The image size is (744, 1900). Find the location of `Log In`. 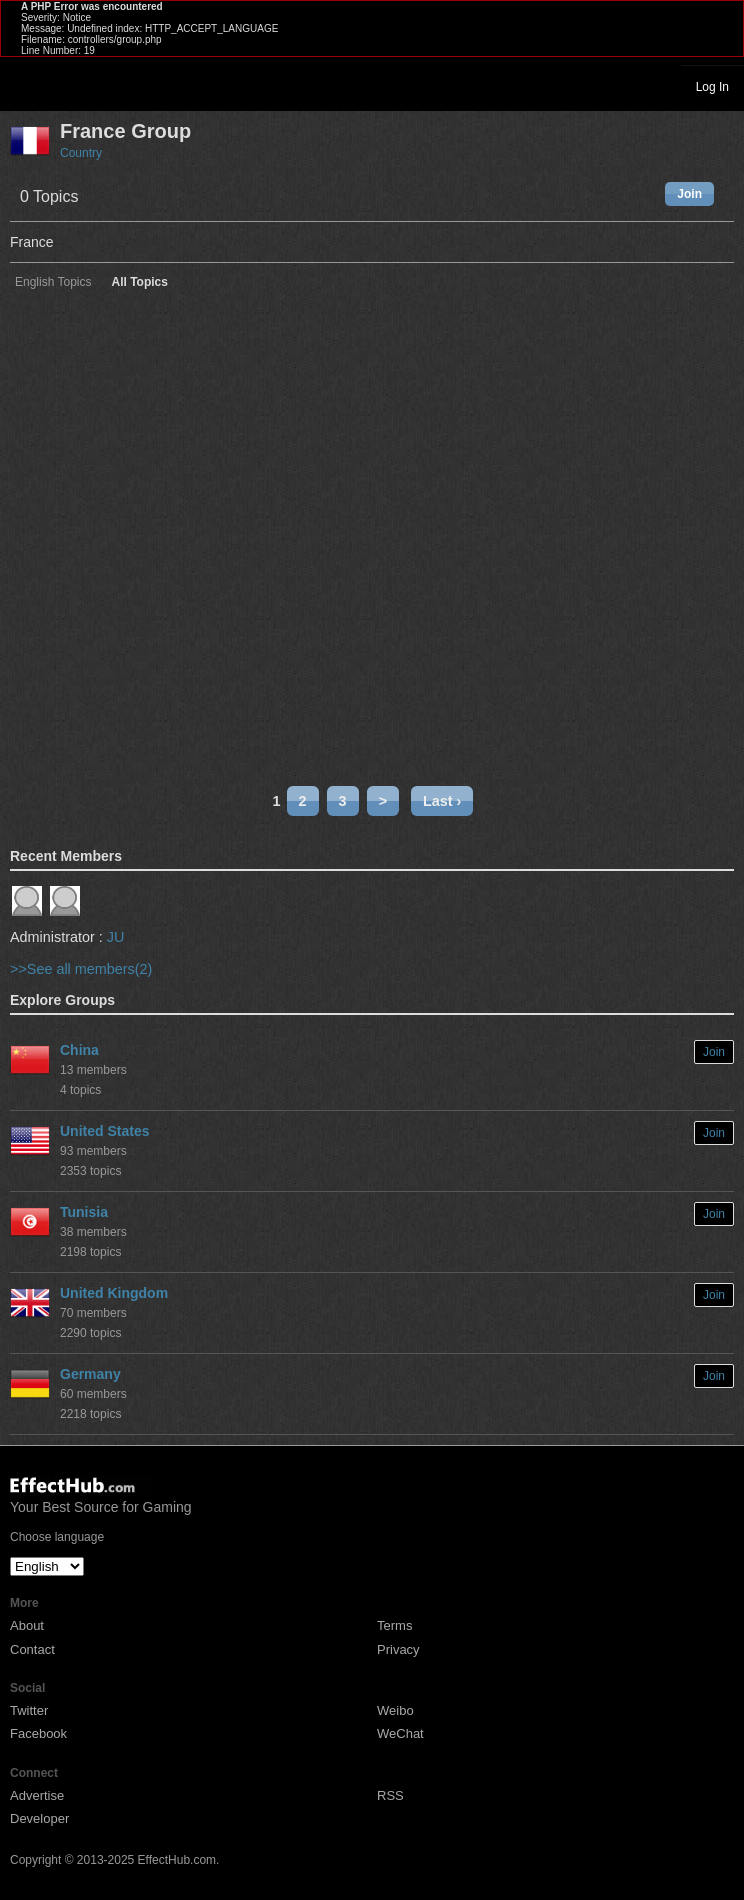

Log In is located at coordinates (712, 87).